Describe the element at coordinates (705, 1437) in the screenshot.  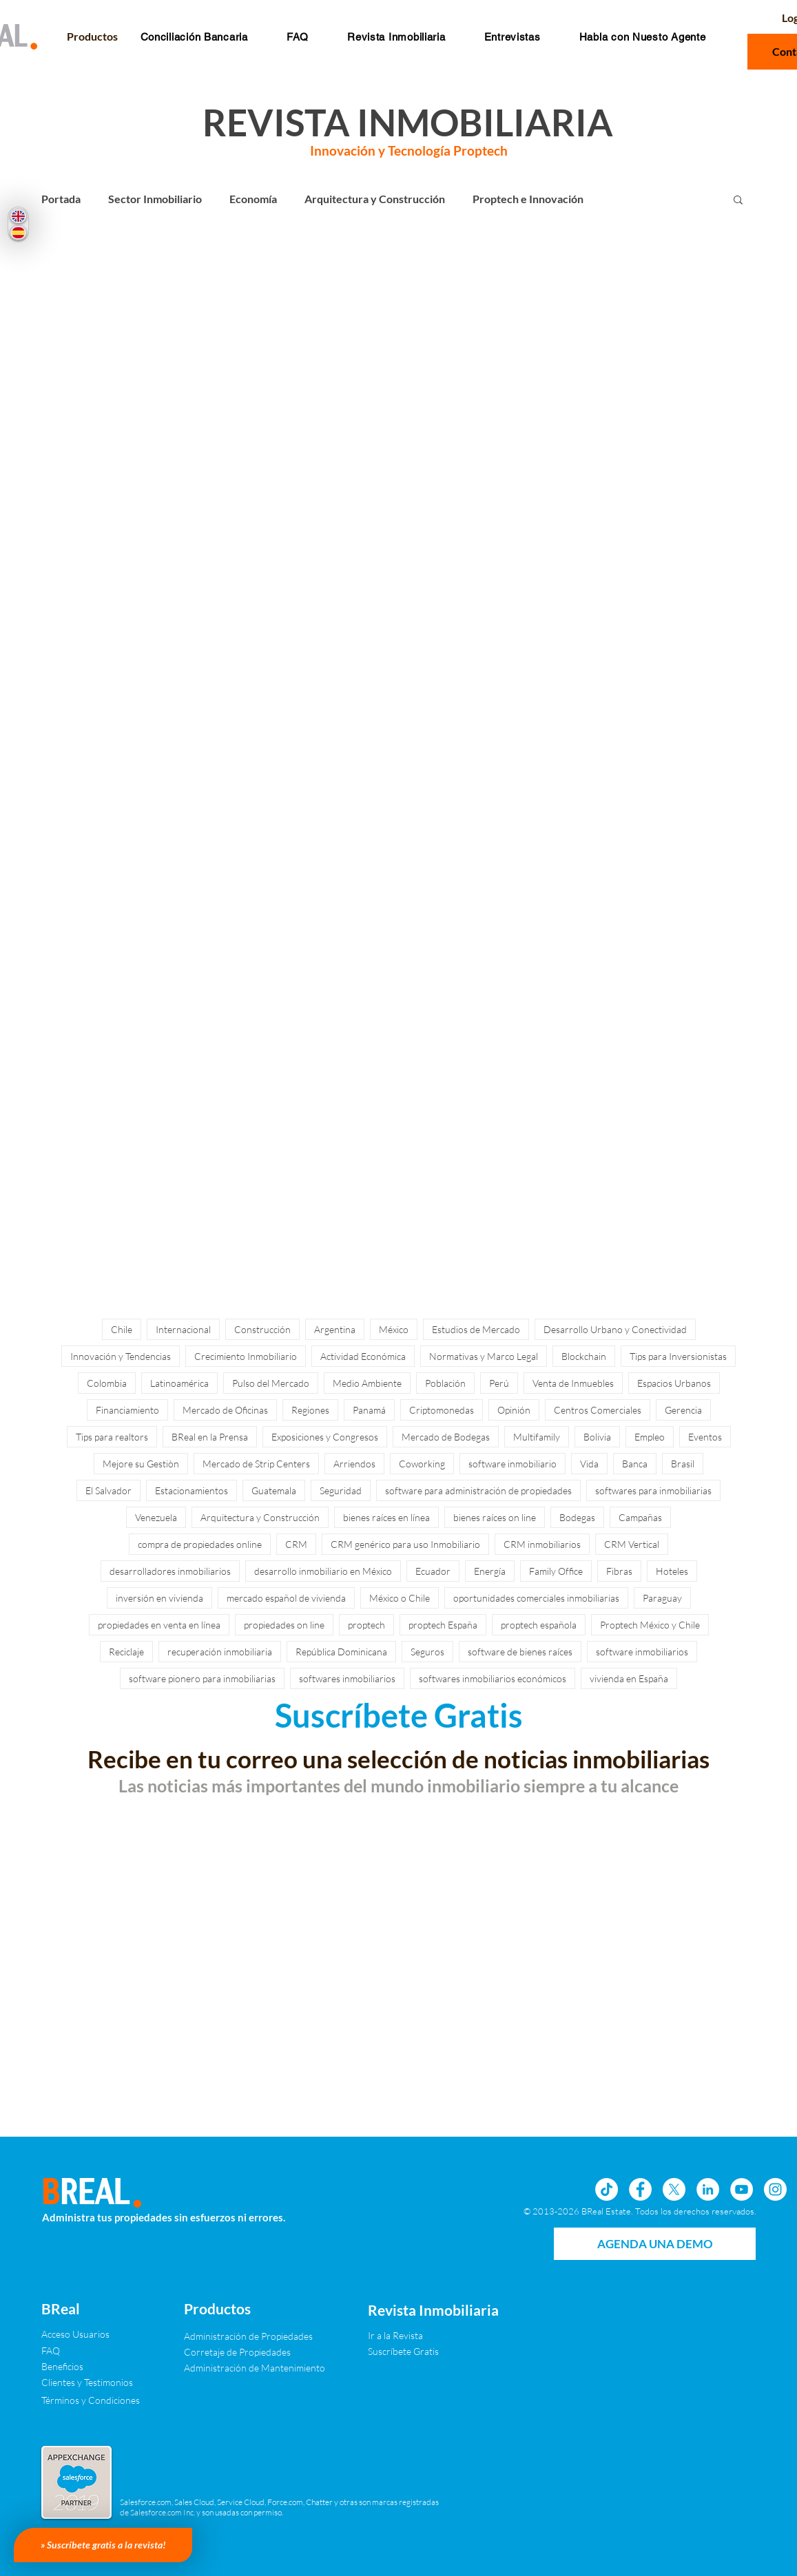
I see `Eventos` at that location.